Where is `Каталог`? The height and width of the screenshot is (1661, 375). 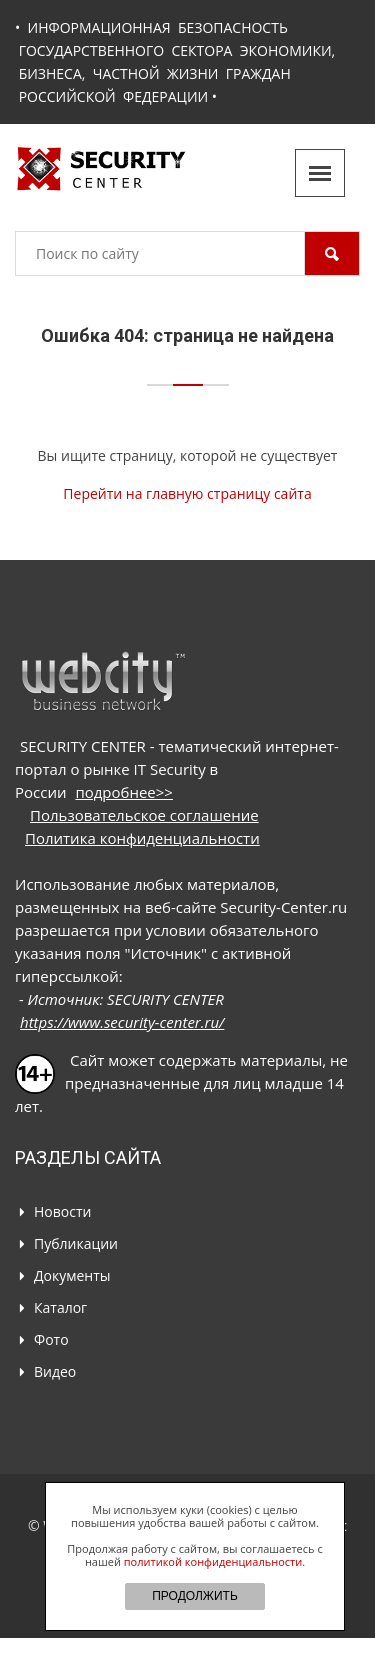
Каталог is located at coordinates (60, 1307).